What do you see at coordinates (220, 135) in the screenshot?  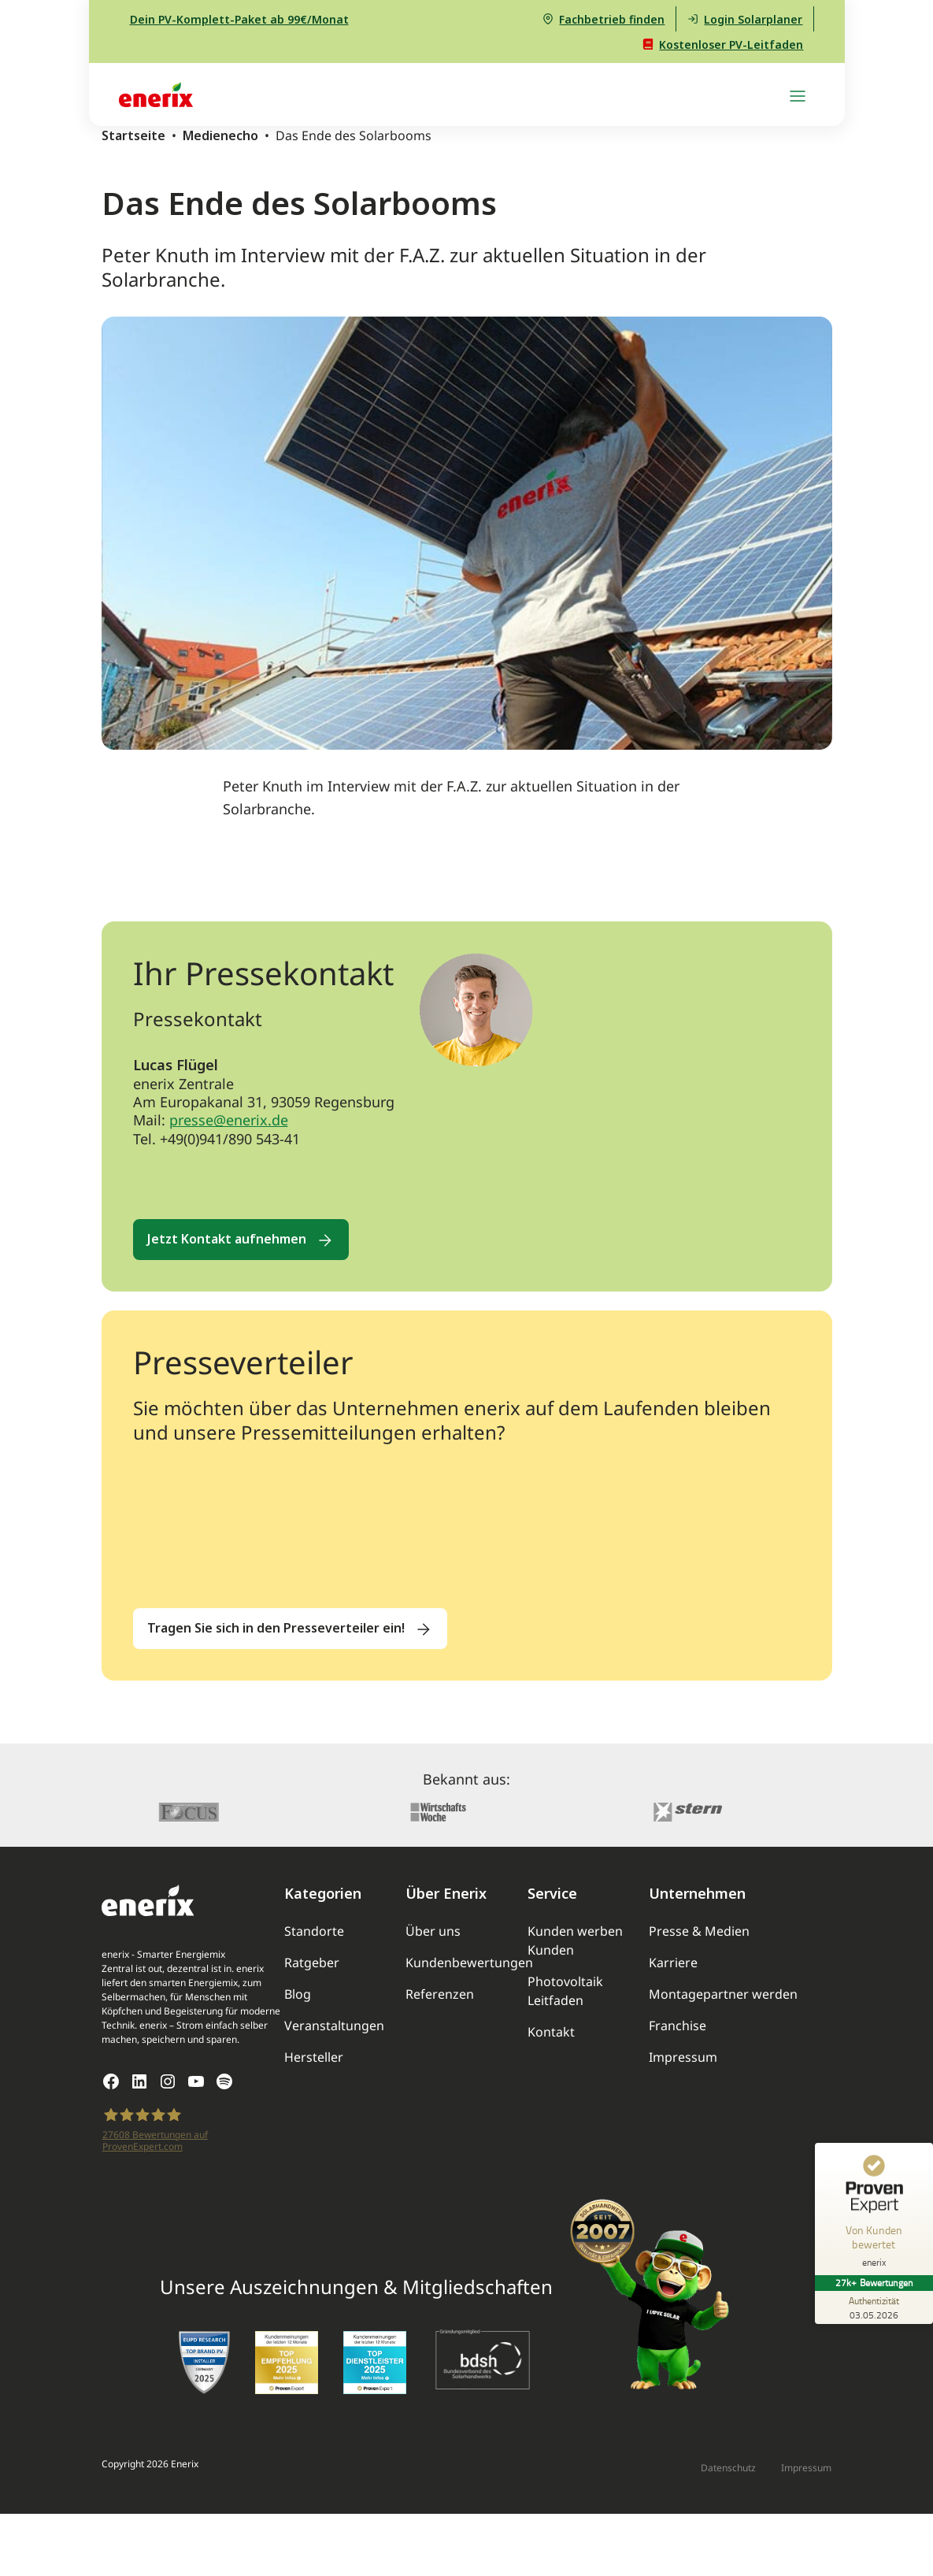 I see `Medienecho` at bounding box center [220, 135].